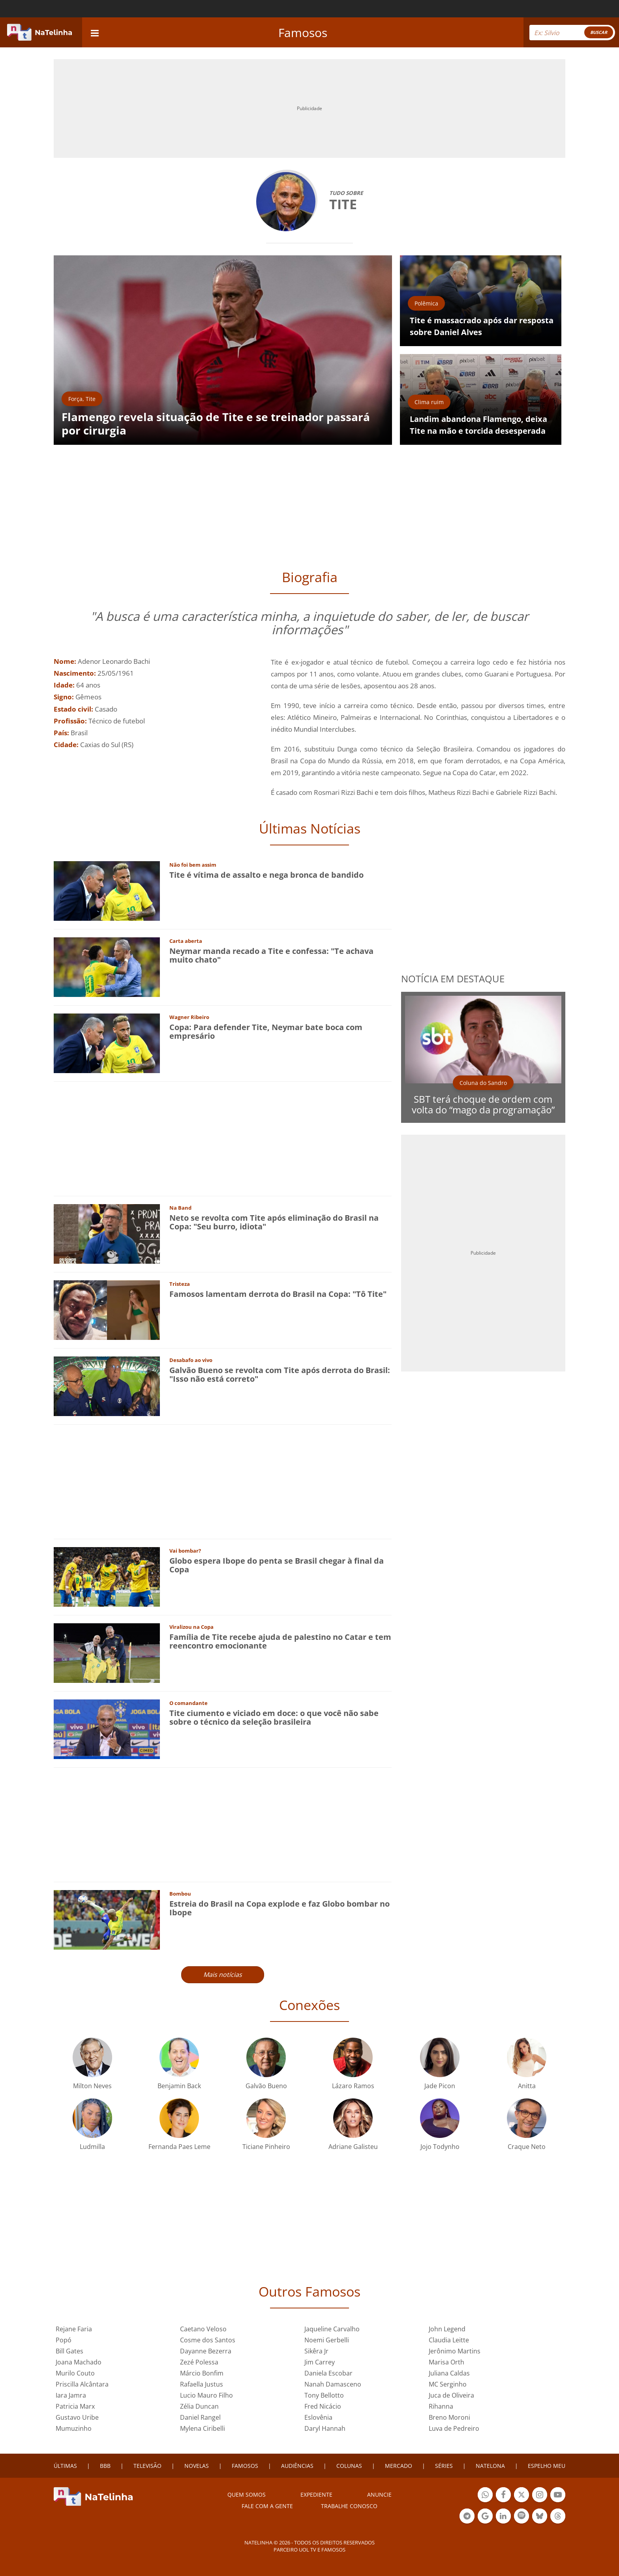 This screenshot has height=2576, width=619. Describe the element at coordinates (69, 2351) in the screenshot. I see `Bill Gates` at that location.